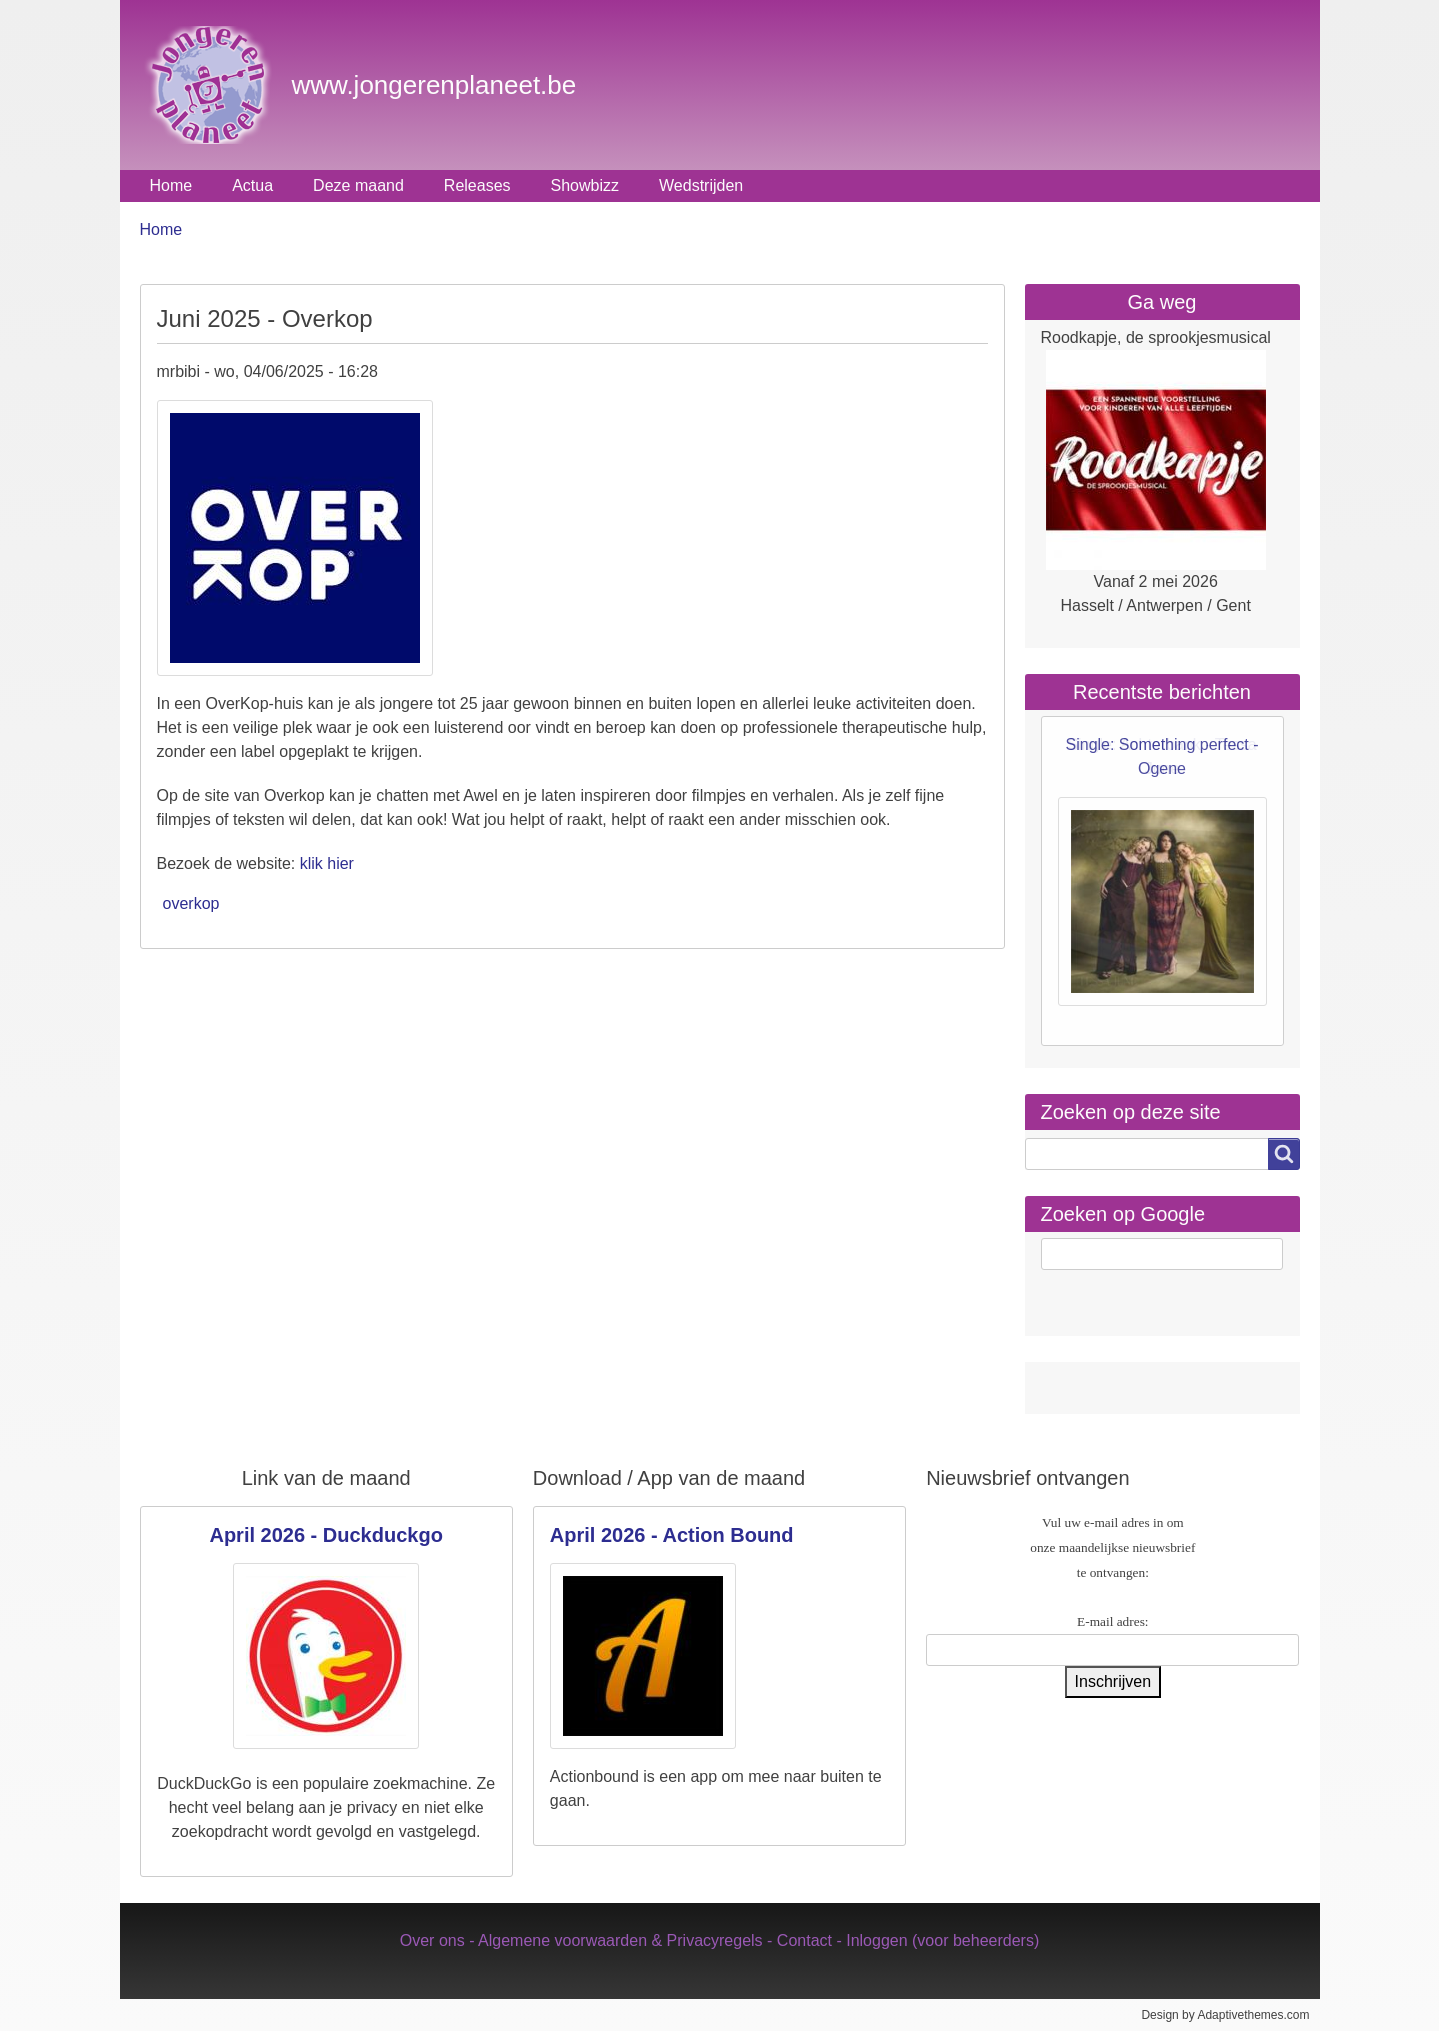 The width and height of the screenshot is (1439, 2031). What do you see at coordinates (191, 903) in the screenshot?
I see `overkop` at bounding box center [191, 903].